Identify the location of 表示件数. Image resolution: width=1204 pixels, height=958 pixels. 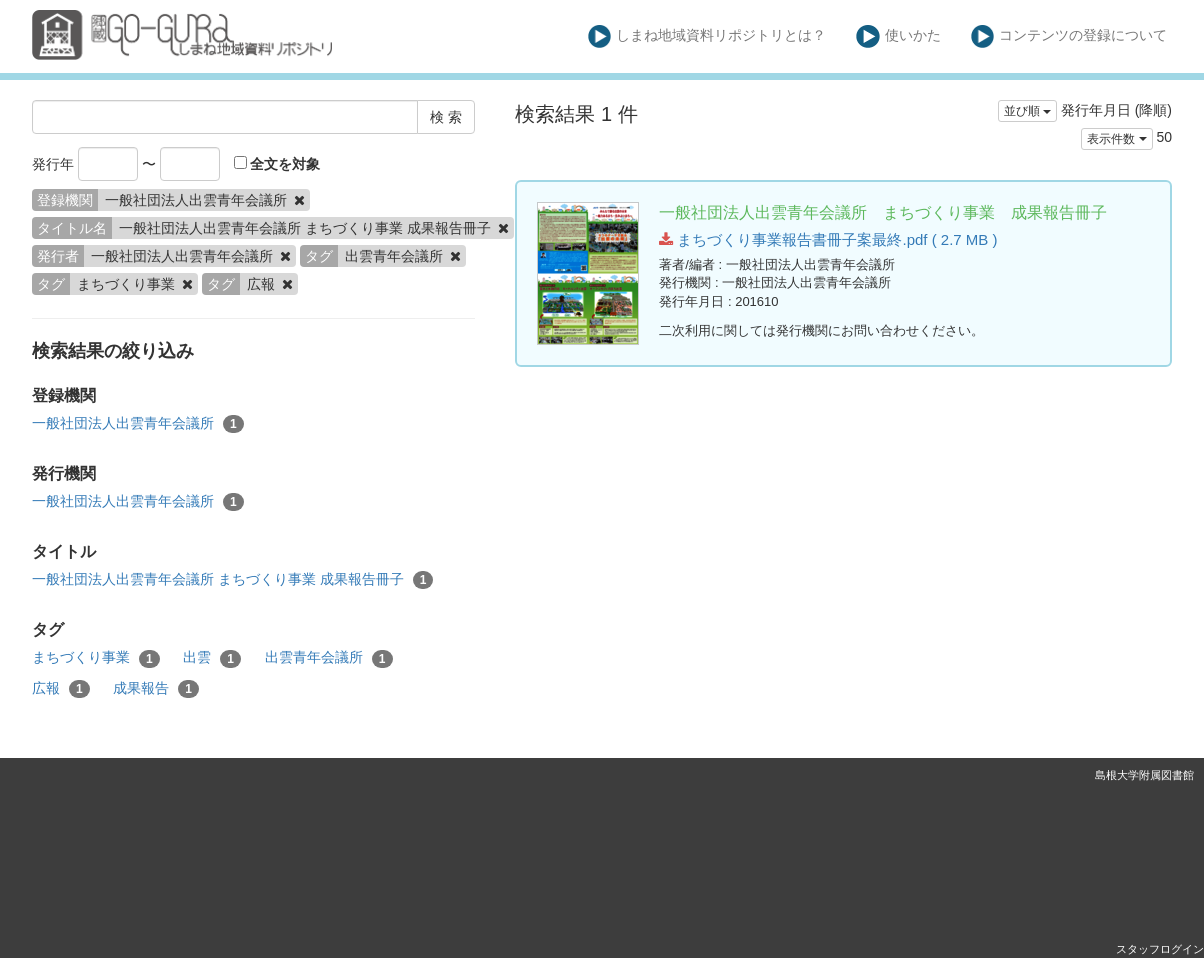
(1116, 139).